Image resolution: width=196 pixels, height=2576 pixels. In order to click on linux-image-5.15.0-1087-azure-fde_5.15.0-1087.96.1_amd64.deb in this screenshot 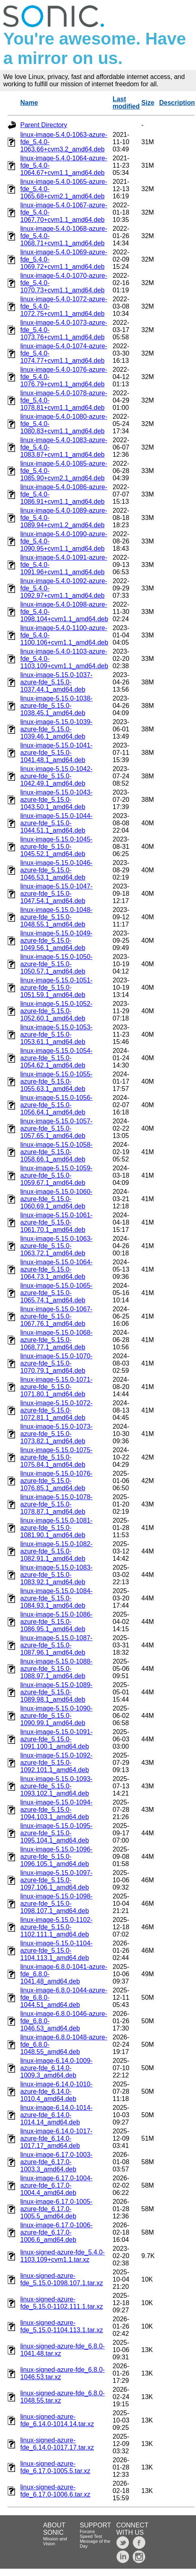, I will do `click(56, 1645)`.